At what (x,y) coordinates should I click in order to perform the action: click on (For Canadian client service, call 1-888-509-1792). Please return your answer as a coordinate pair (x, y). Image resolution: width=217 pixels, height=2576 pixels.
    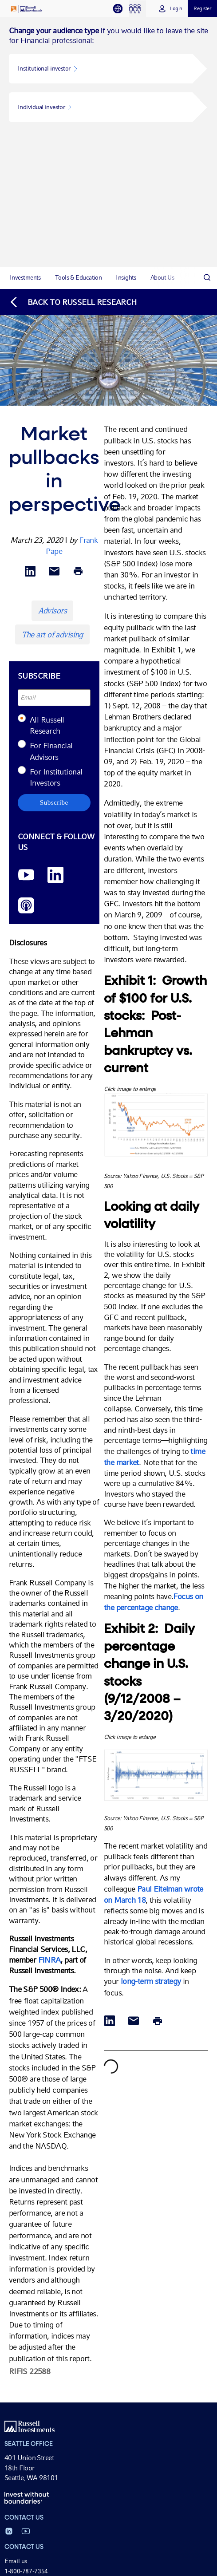
    Looking at the image, I should click on (71, 2331).